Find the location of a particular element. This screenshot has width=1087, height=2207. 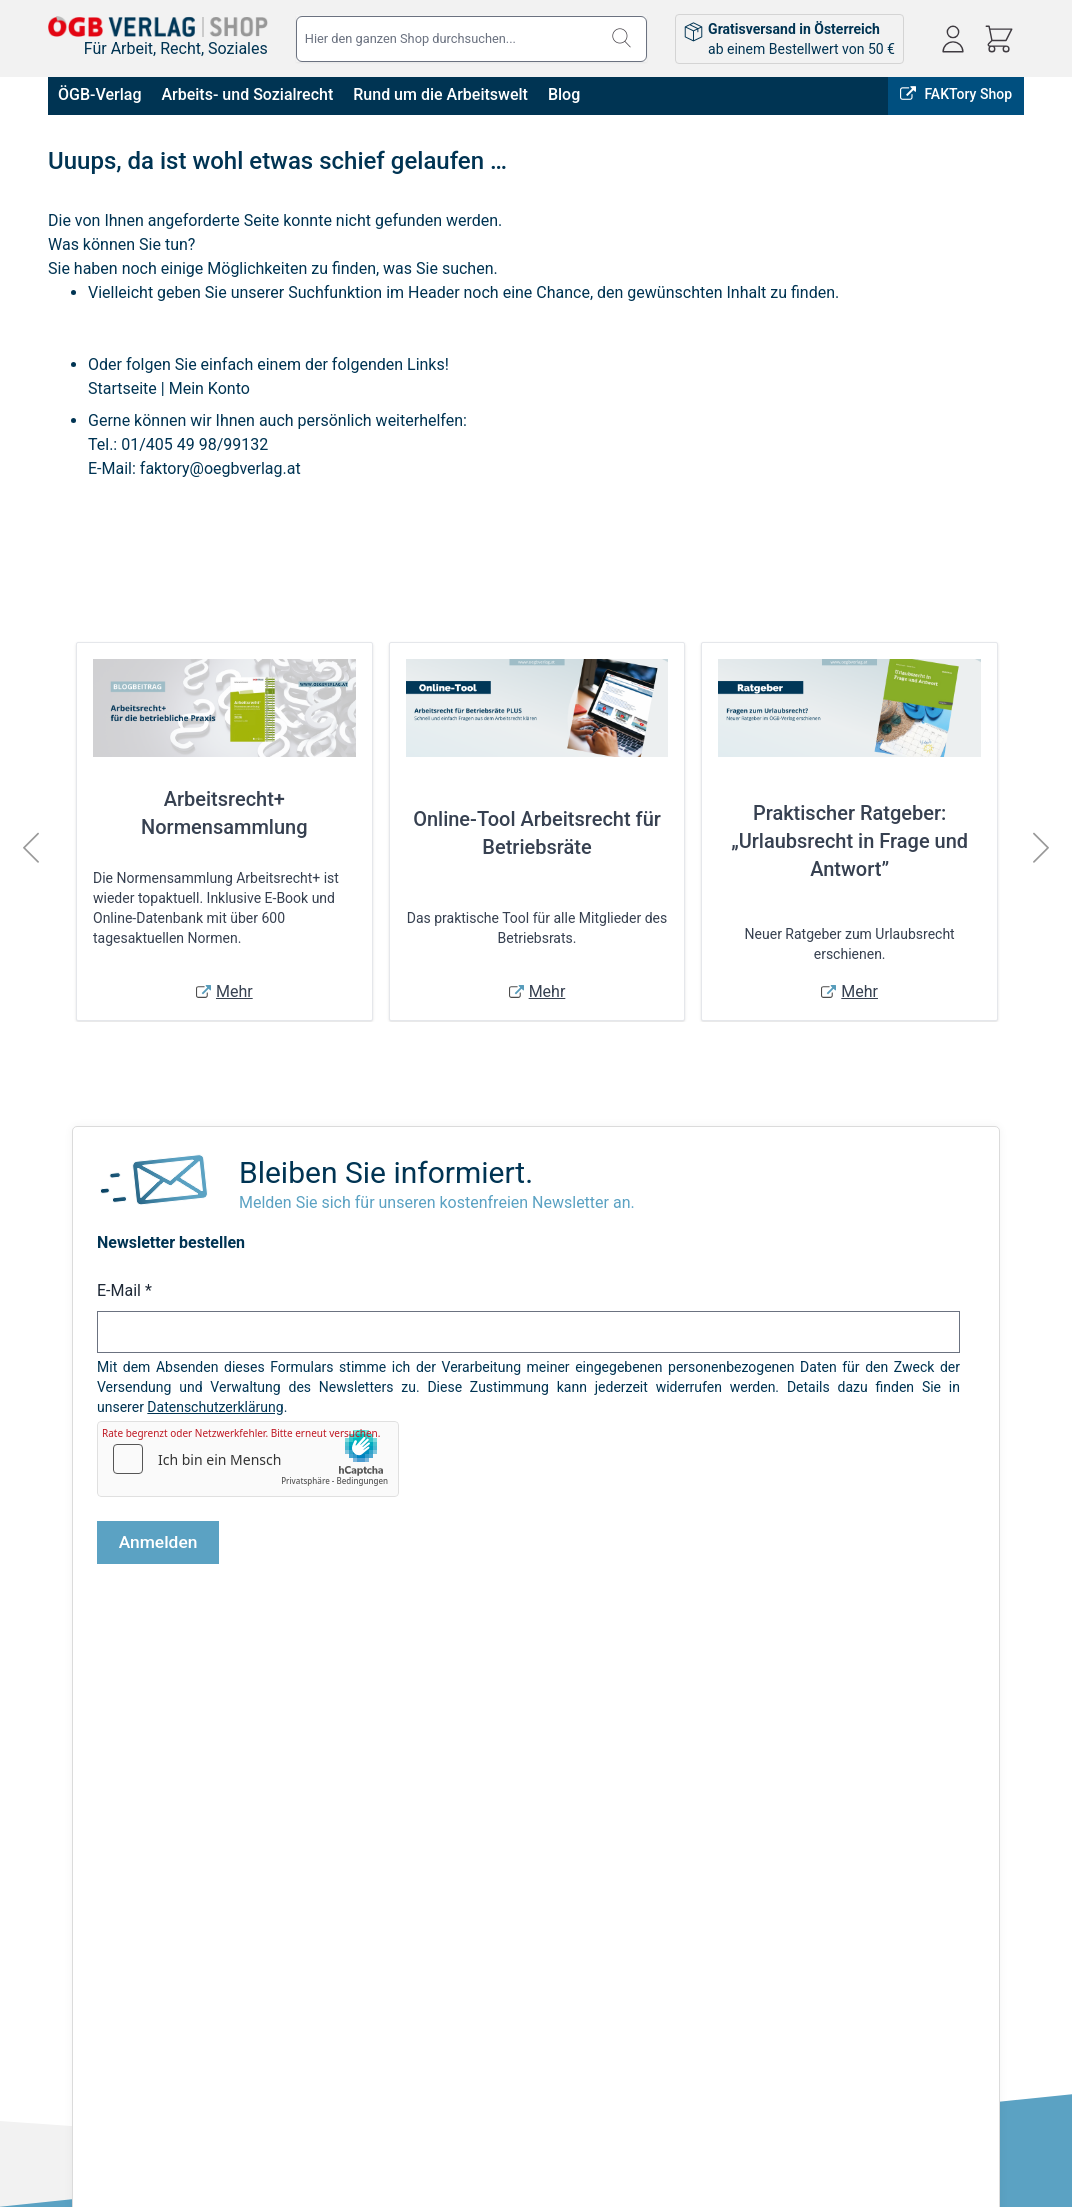

Bleiben Sie informiert. is located at coordinates (386, 1172).